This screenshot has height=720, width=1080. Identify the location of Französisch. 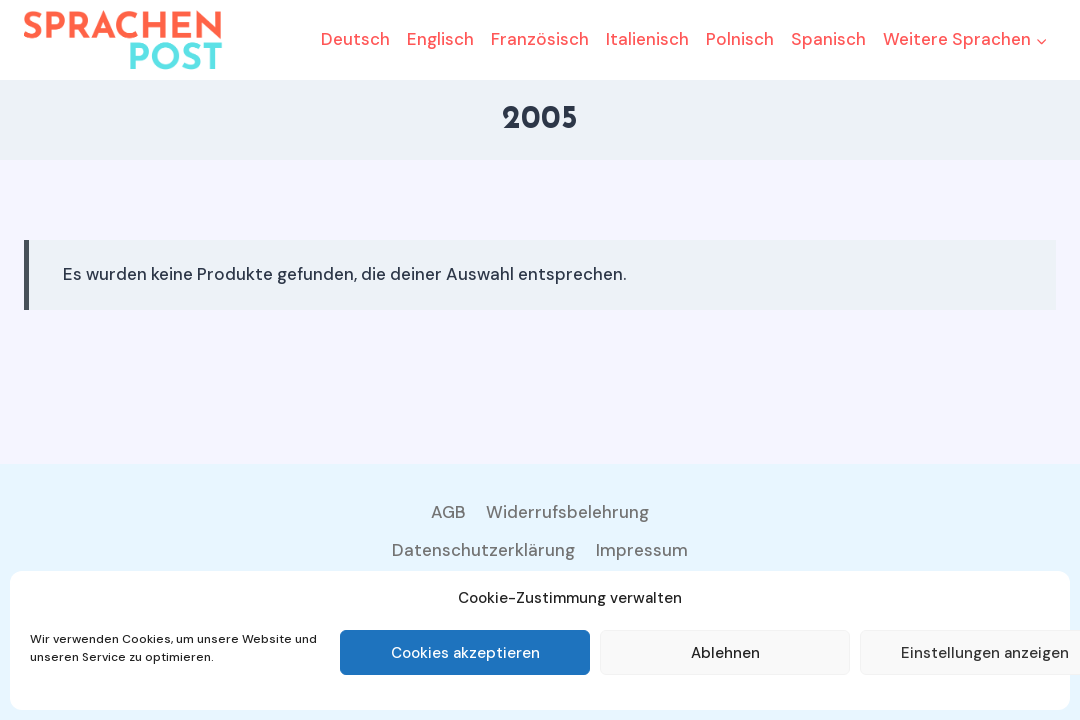
(540, 39).